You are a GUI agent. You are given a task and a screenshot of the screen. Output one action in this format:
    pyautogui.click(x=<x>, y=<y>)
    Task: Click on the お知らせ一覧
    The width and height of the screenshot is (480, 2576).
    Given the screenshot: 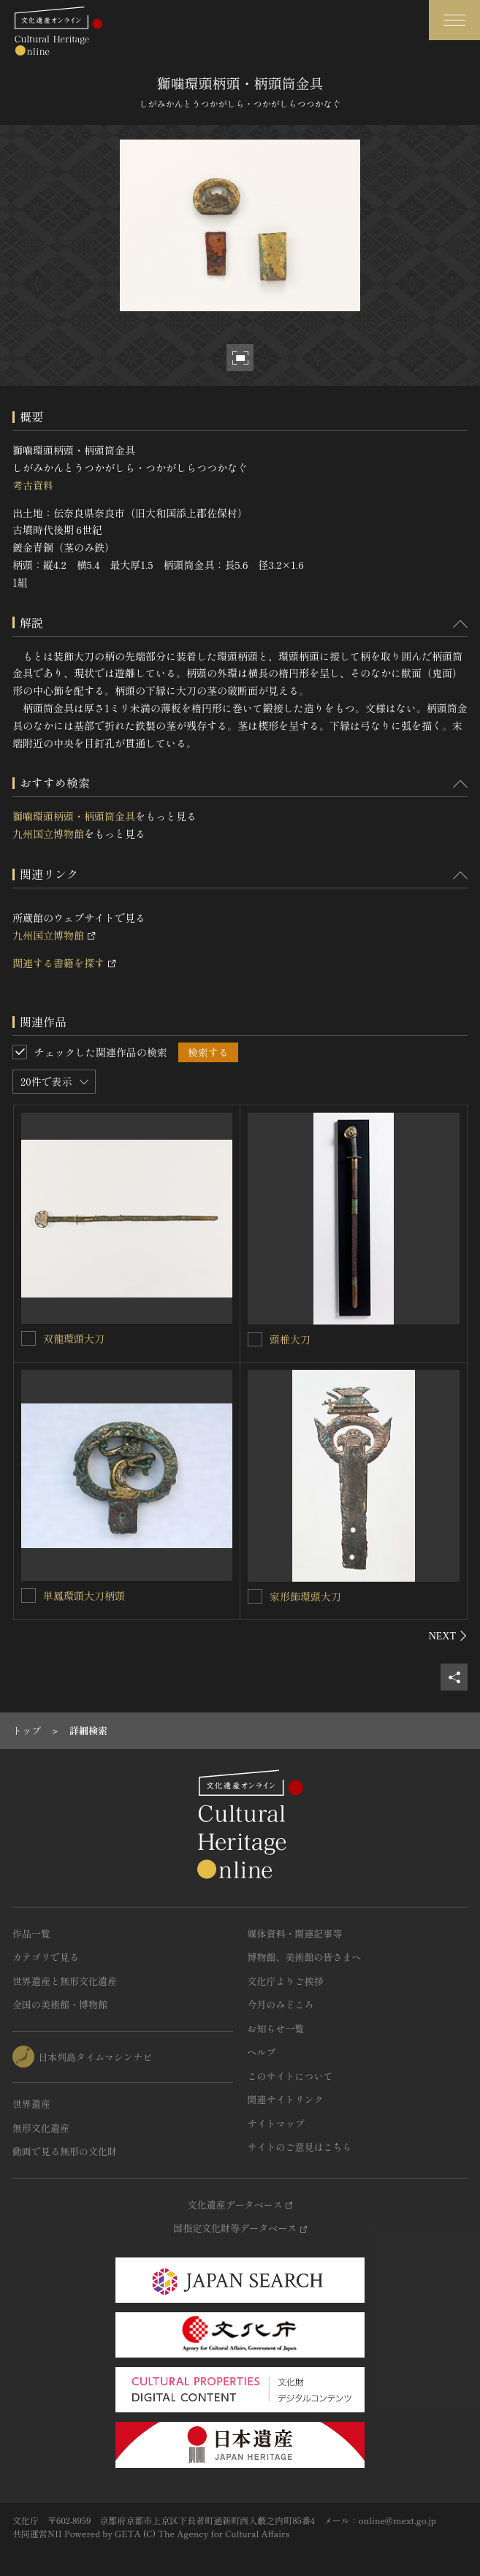 What is the action you would take?
    pyautogui.click(x=276, y=2028)
    